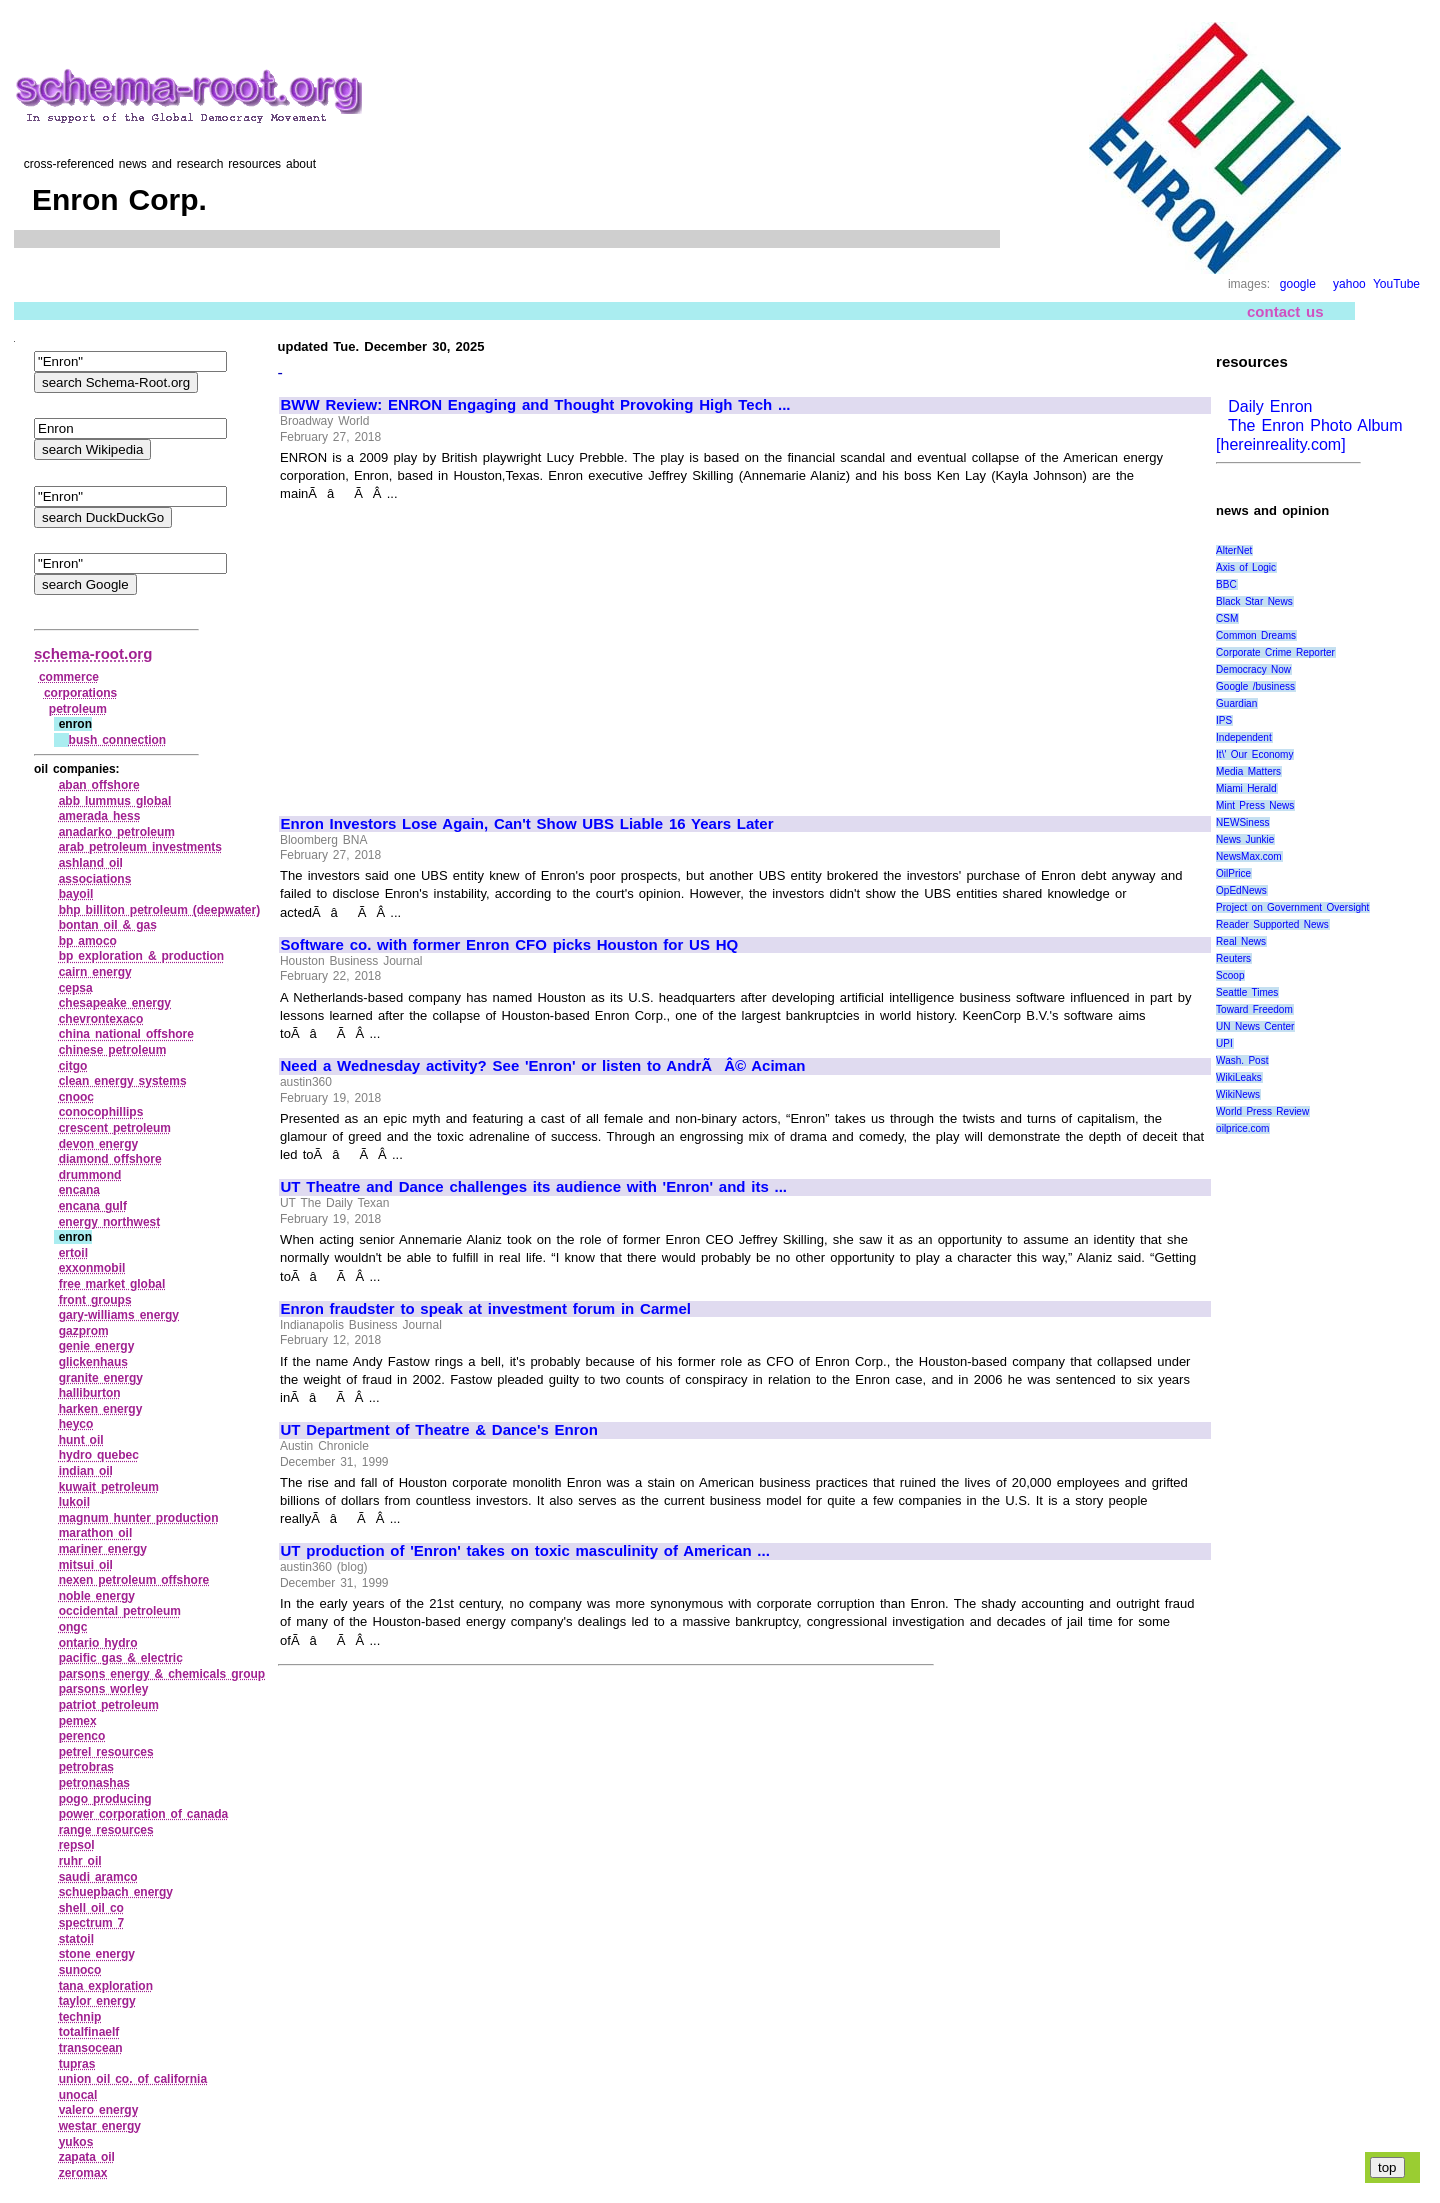  Describe the element at coordinates (82, 1736) in the screenshot. I see `perenco` at that location.